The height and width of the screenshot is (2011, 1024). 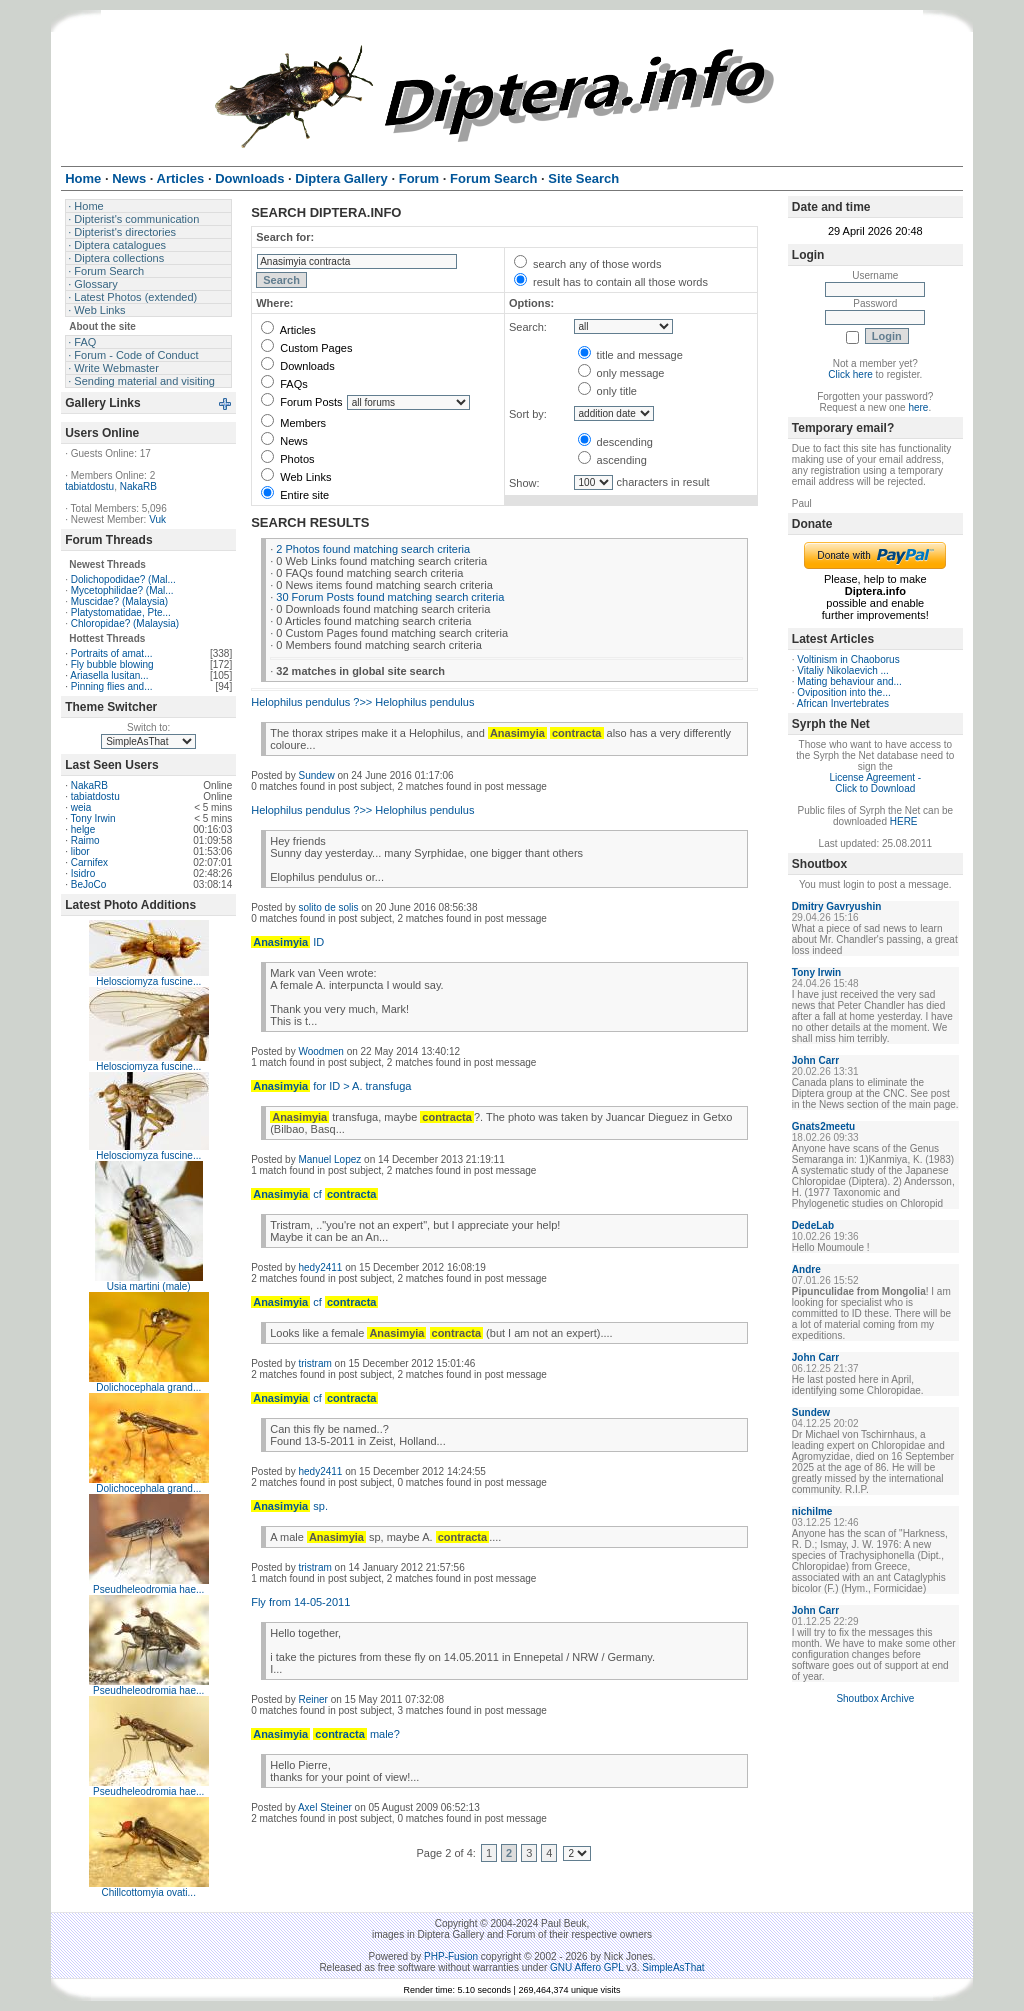 What do you see at coordinates (362, 702) in the screenshot?
I see `Helophilus pendulus ?>> Helophilus pendulus` at bounding box center [362, 702].